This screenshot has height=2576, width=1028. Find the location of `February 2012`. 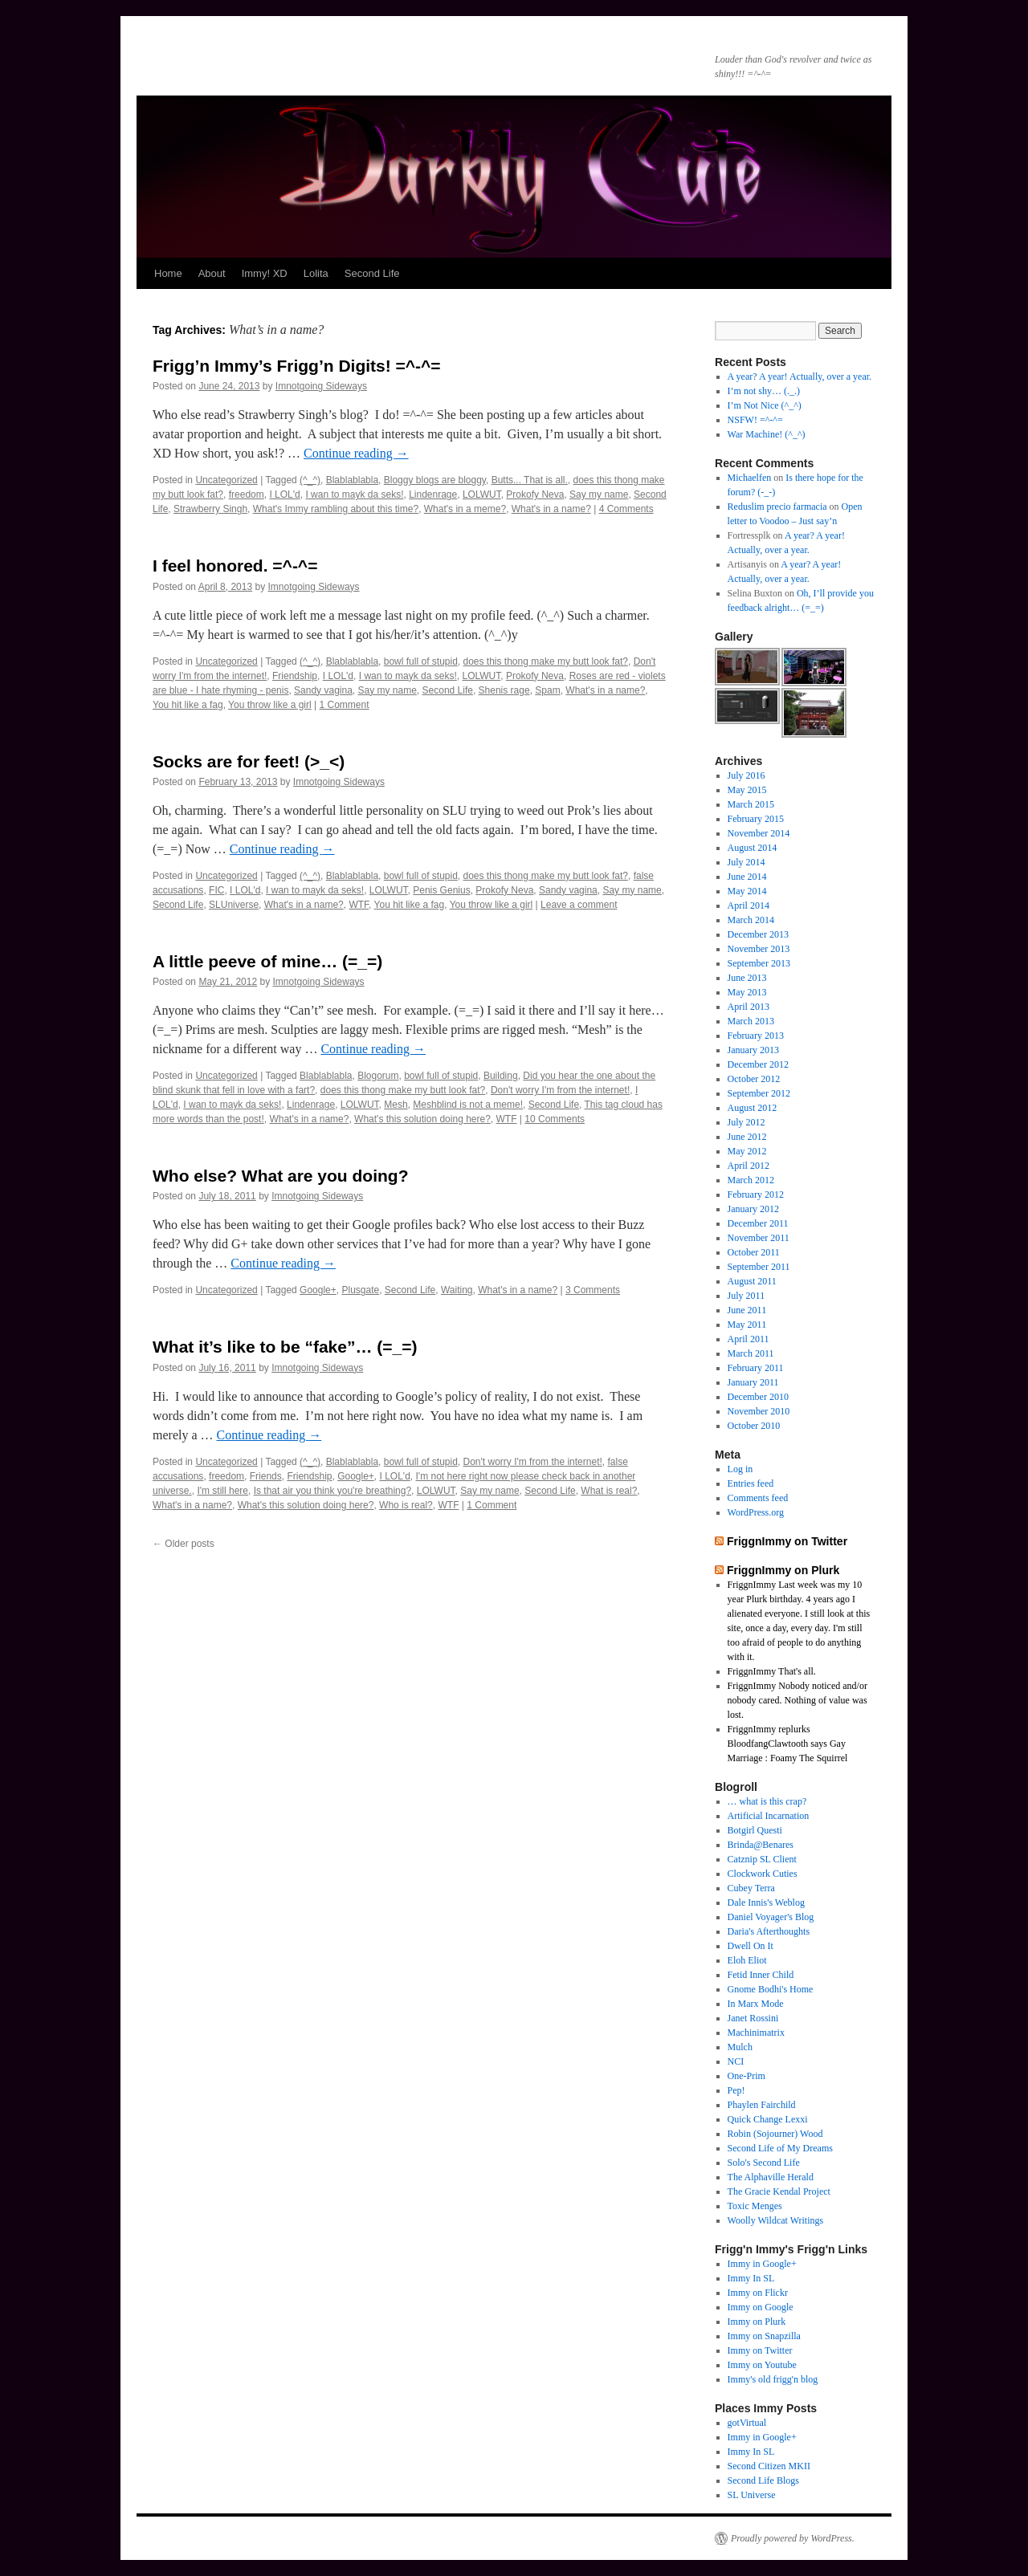

February 2012 is located at coordinates (756, 1194).